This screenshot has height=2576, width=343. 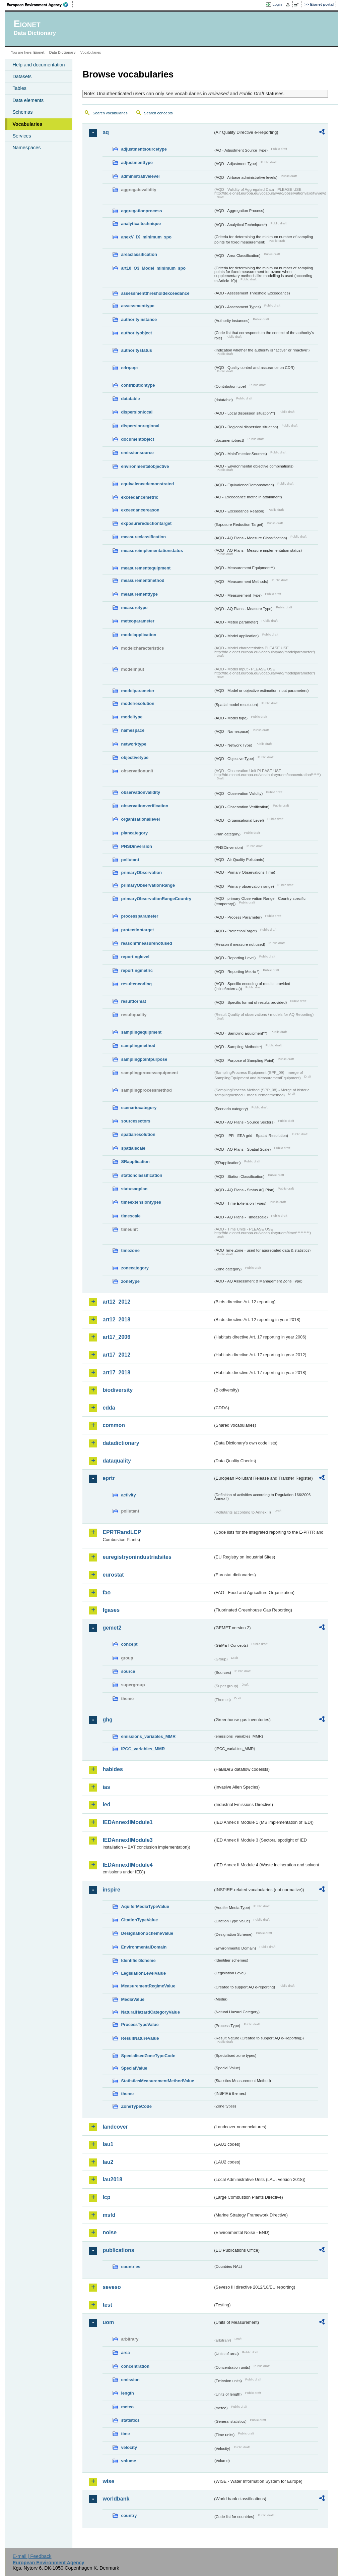 What do you see at coordinates (139, 594) in the screenshot?
I see `measurementtype` at bounding box center [139, 594].